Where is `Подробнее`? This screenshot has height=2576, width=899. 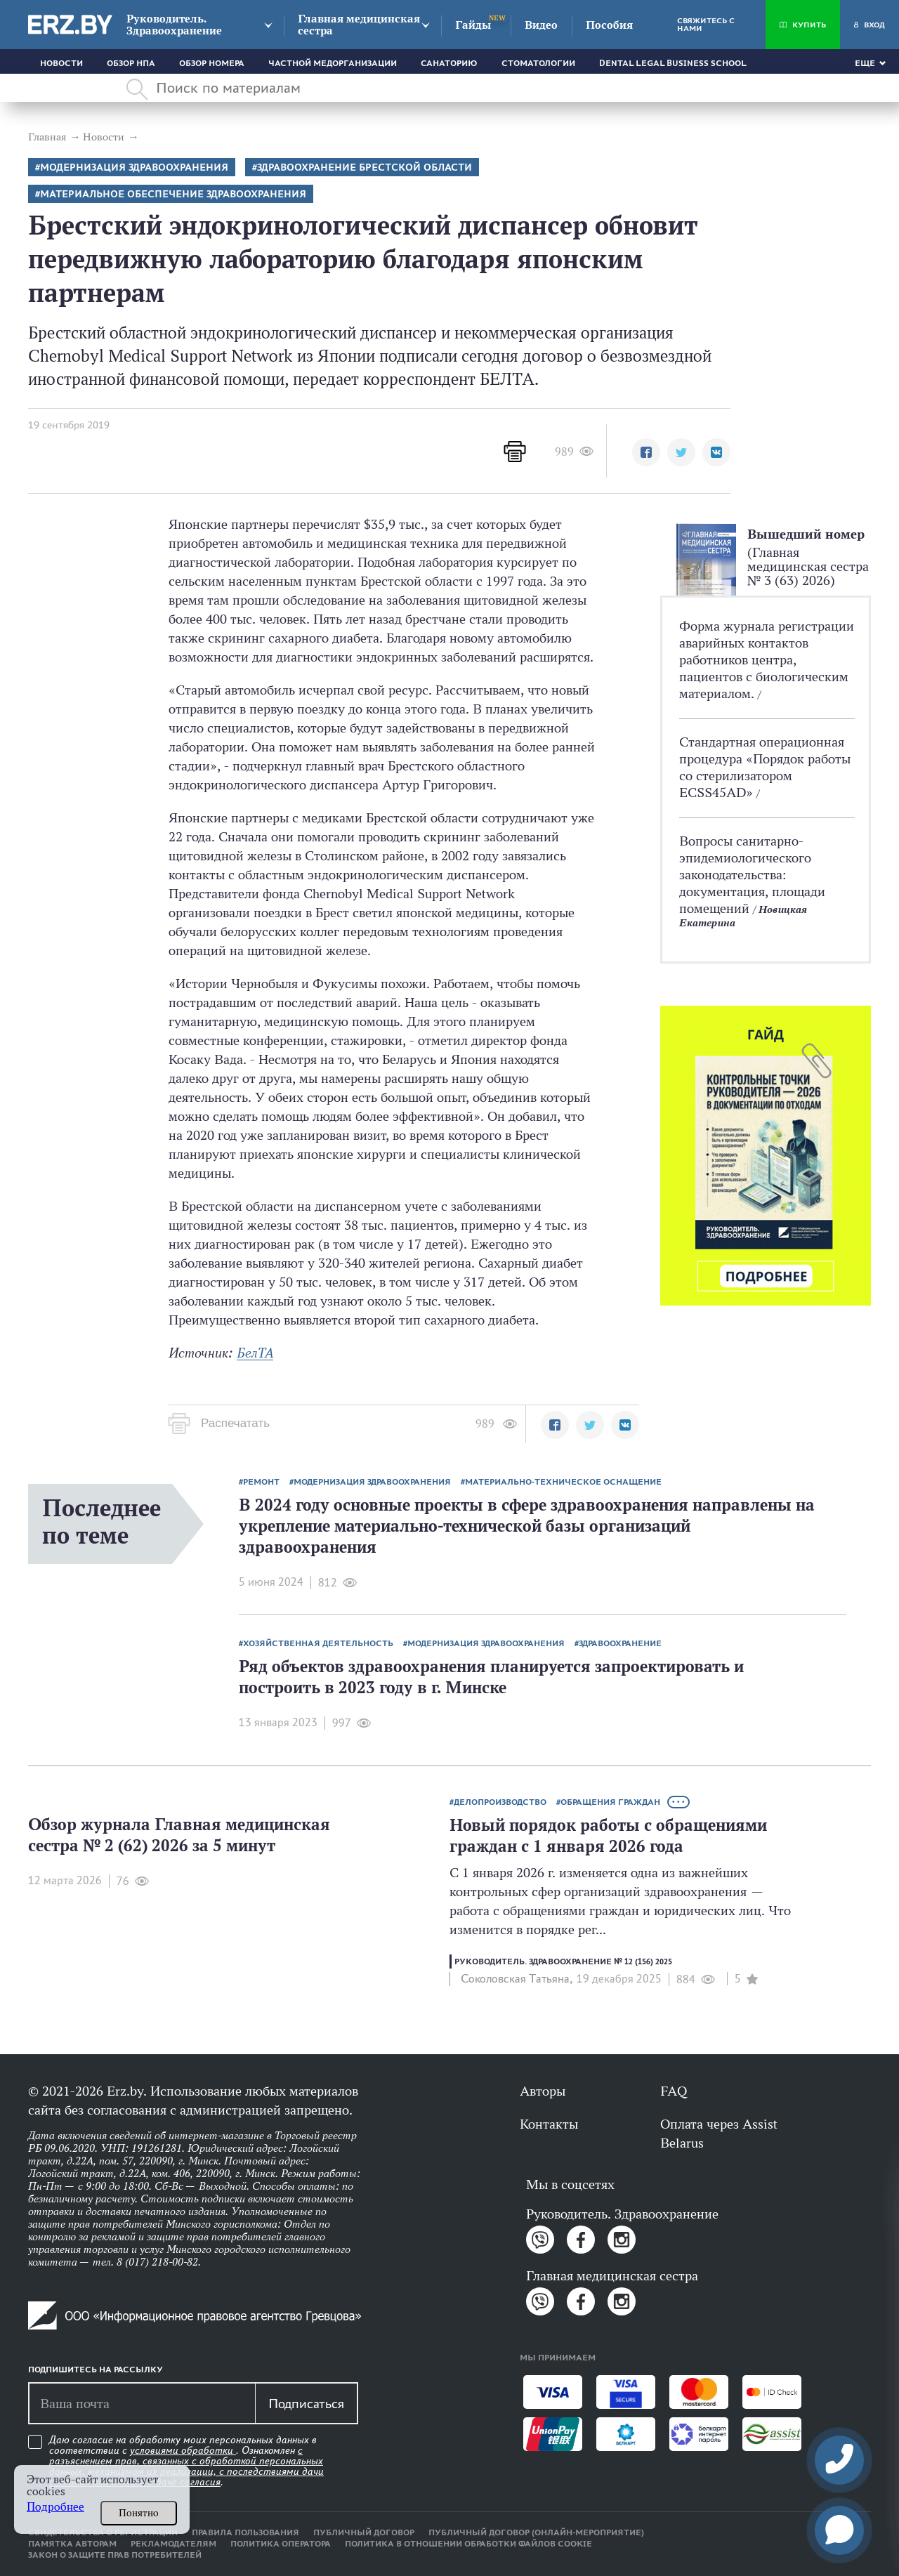 Подробнее is located at coordinates (55, 2506).